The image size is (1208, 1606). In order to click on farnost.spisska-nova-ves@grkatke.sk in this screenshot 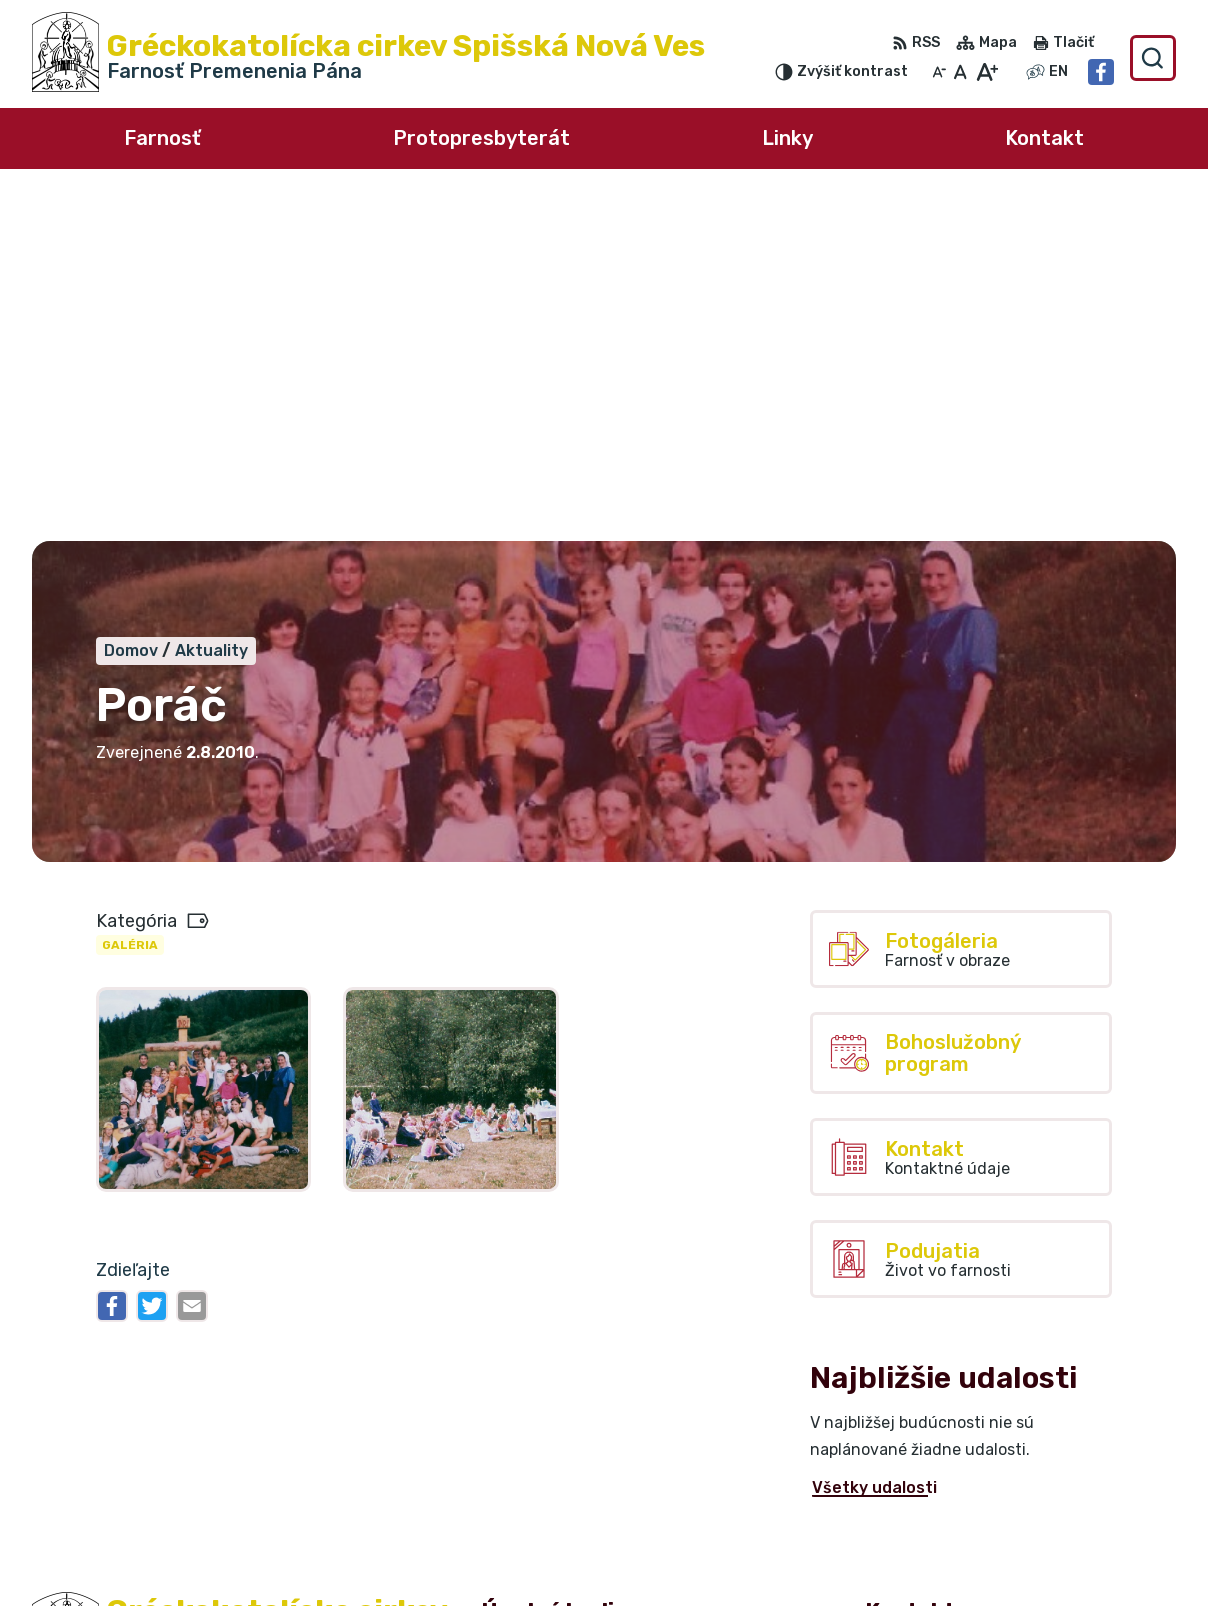, I will do `click(1020, 1539)`.